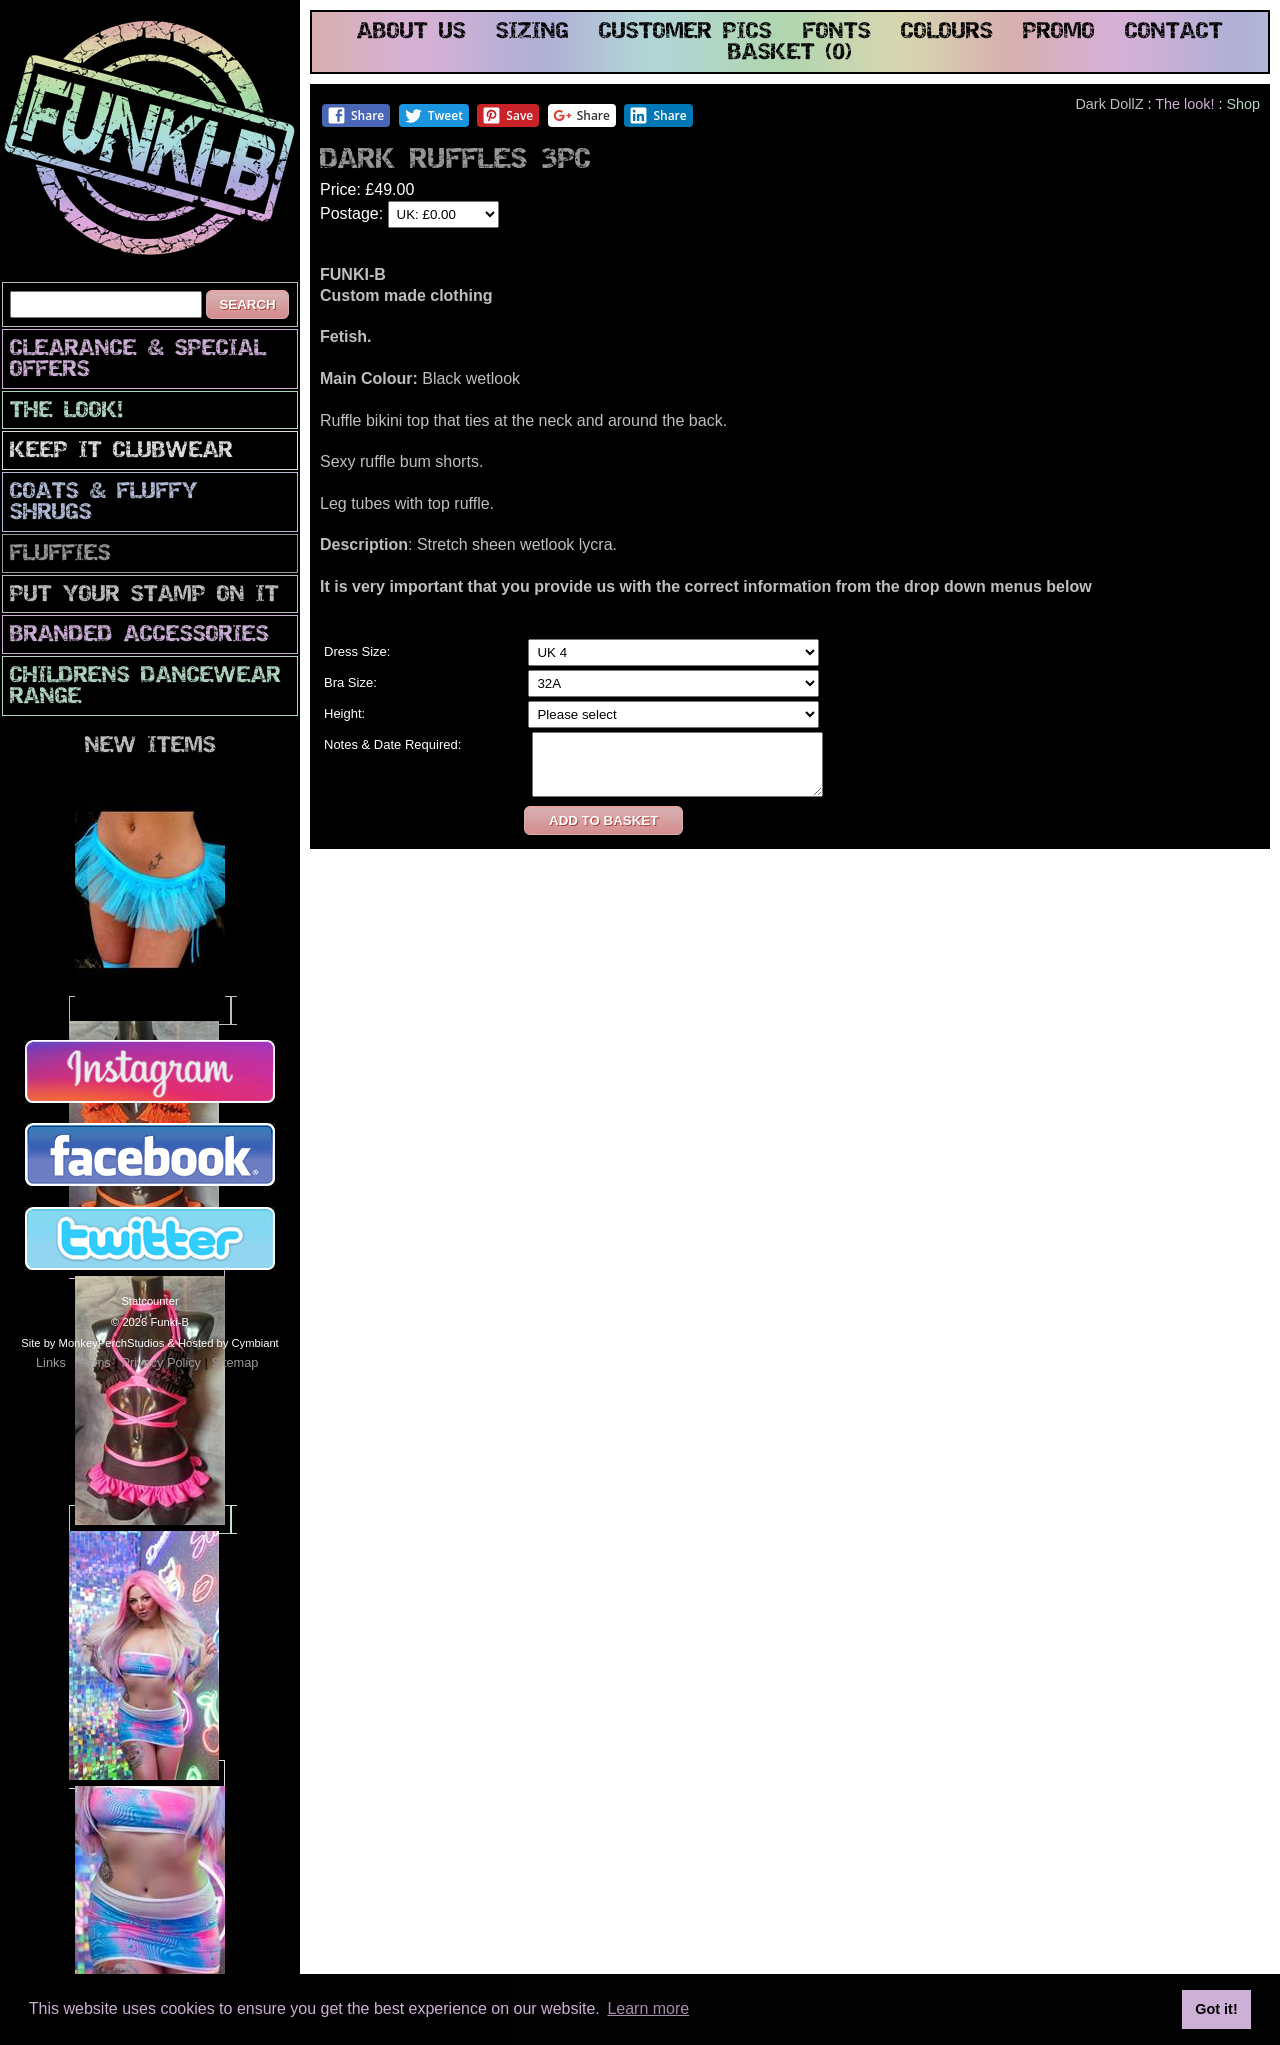 The width and height of the screenshot is (1280, 2045). Describe the element at coordinates (92, 1343) in the screenshot. I see `Site by MonkeyPerchStudios` at that location.